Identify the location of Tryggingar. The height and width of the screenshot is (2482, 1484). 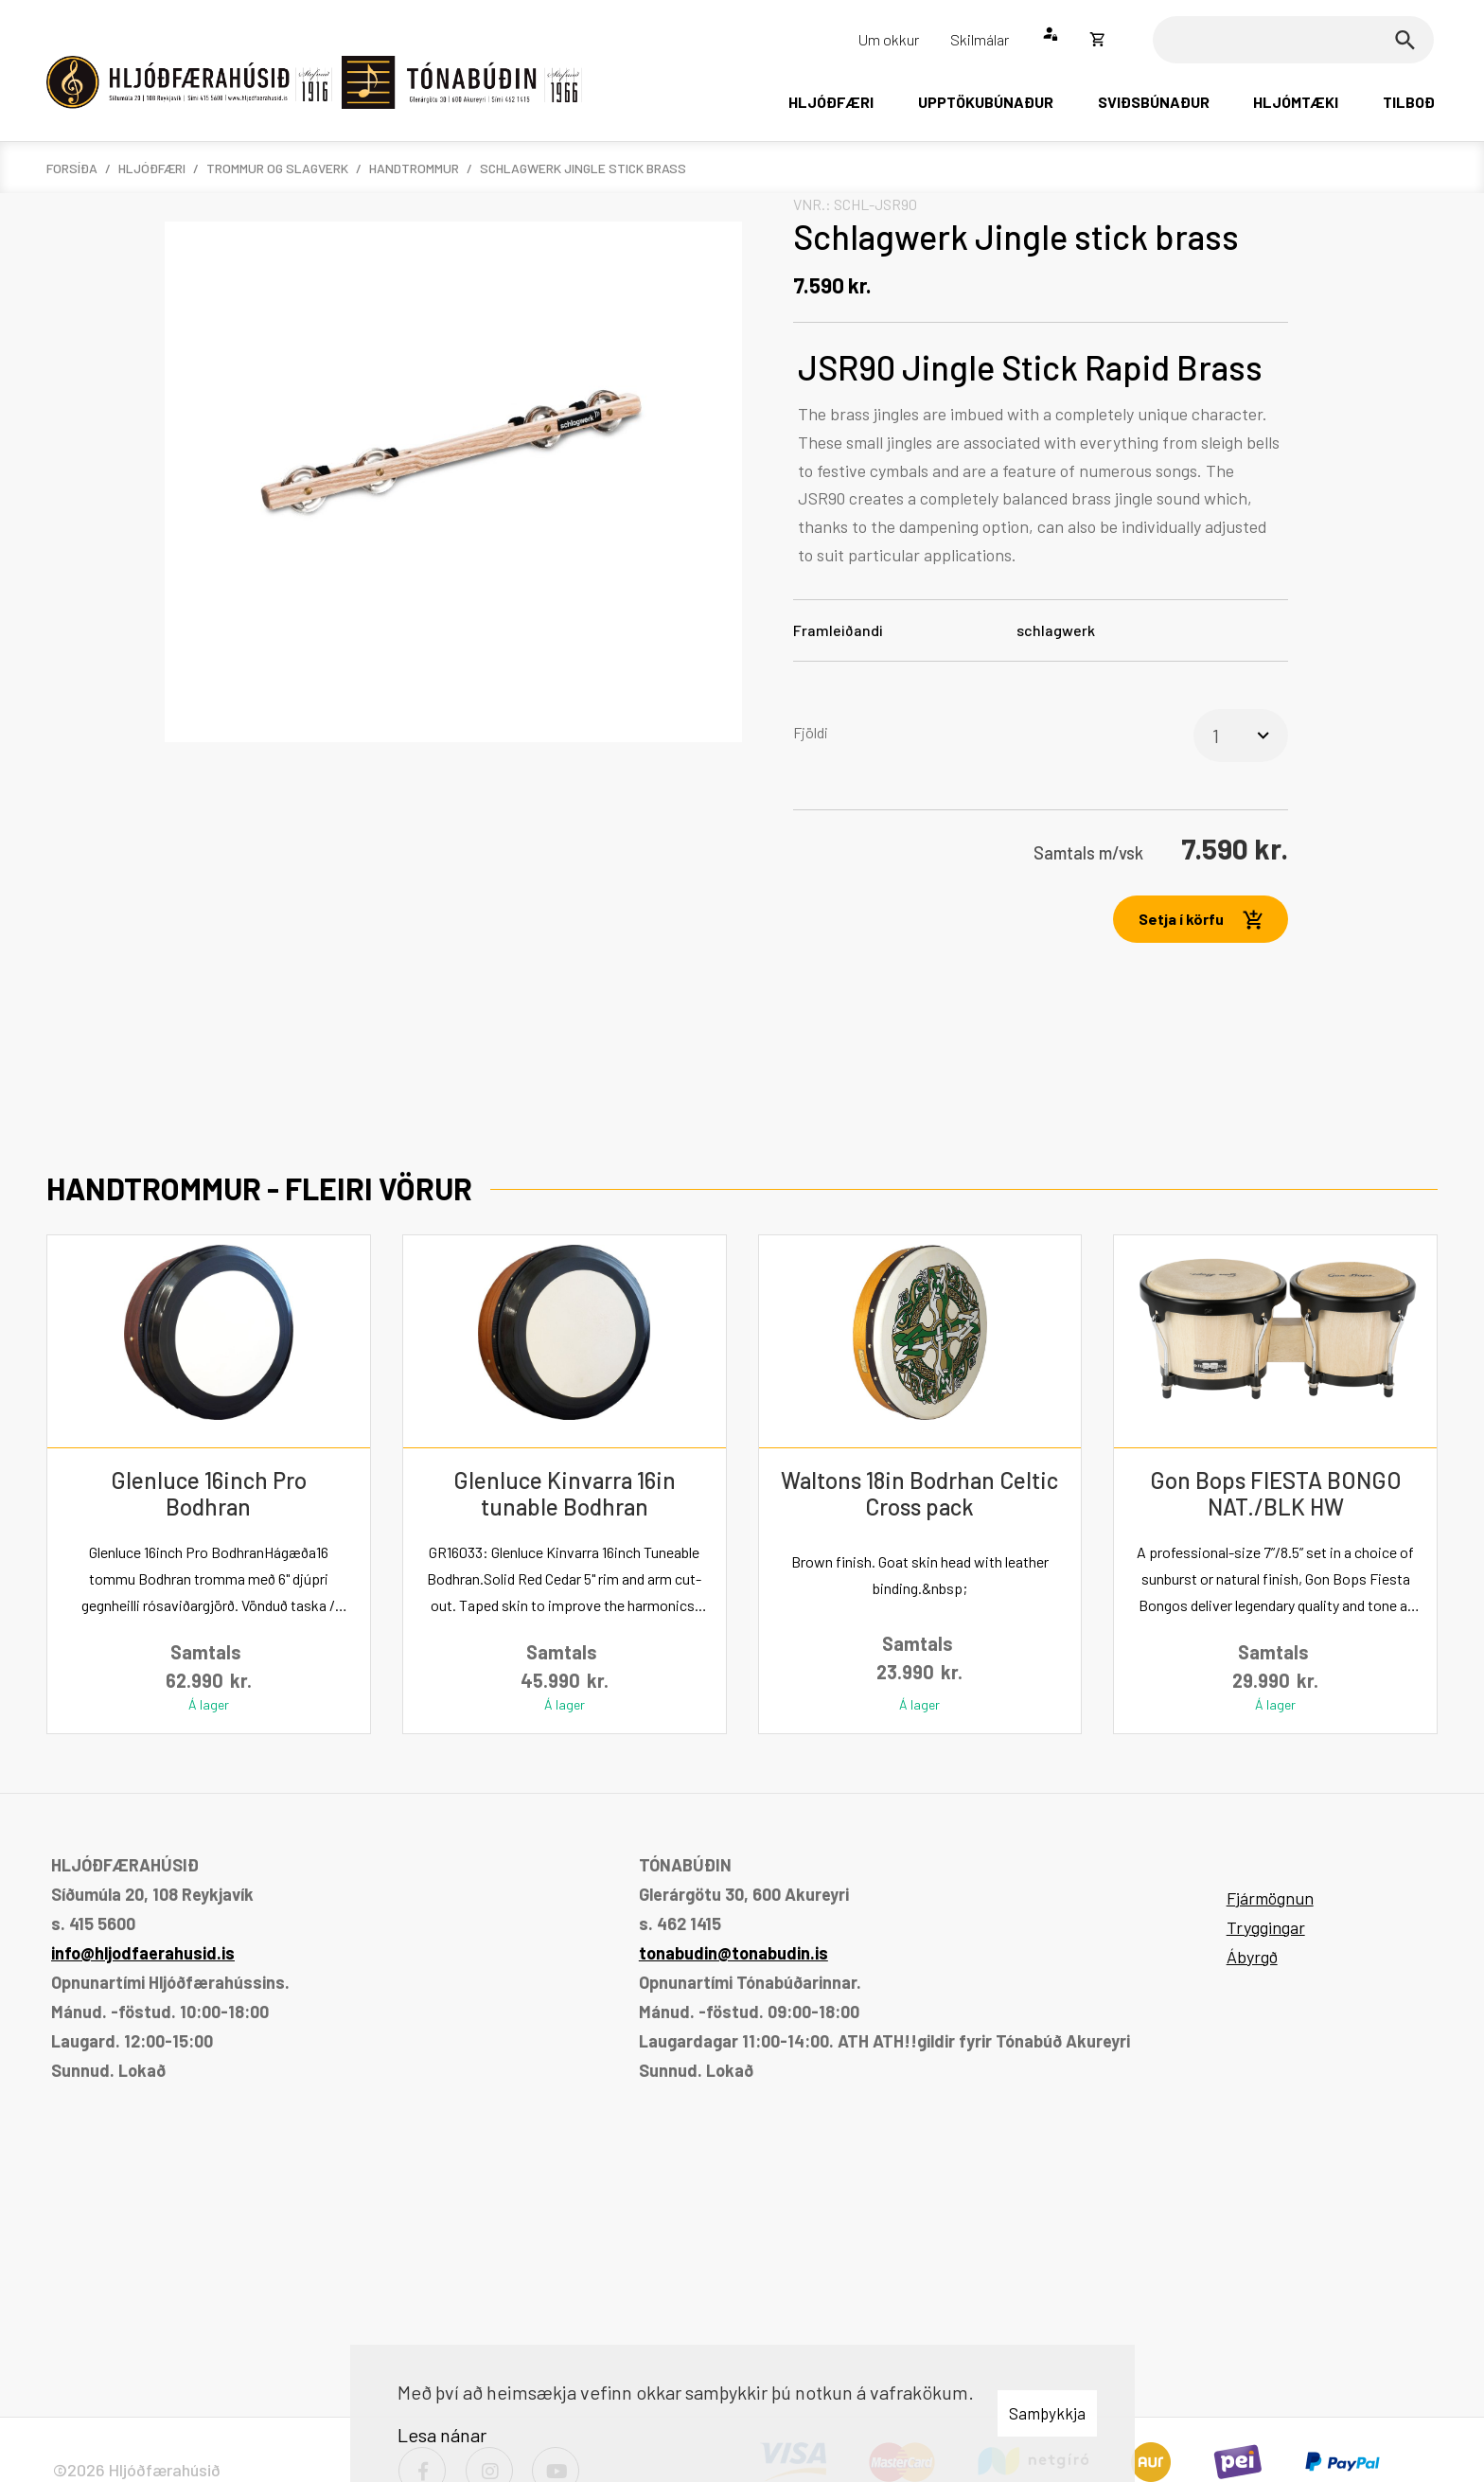
(1266, 1927).